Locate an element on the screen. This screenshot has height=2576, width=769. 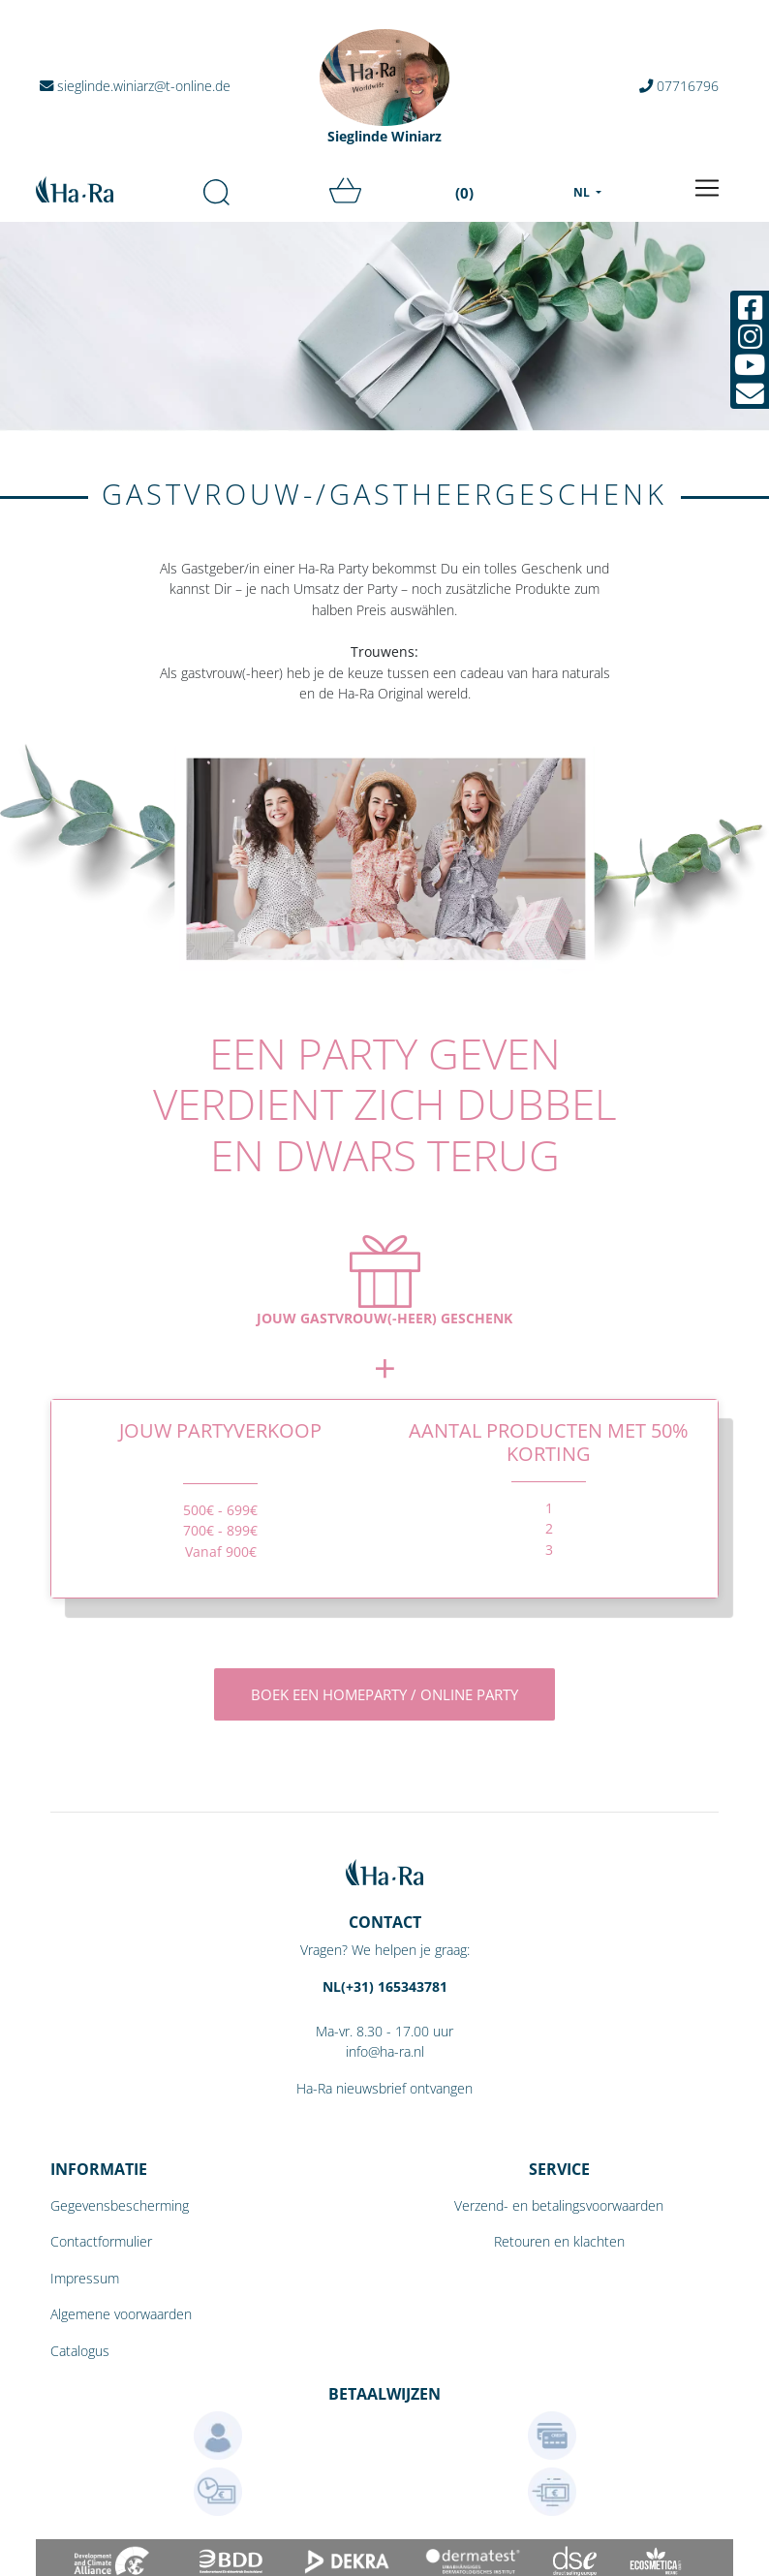
Verzend- en betalingsvoorwaarden is located at coordinates (558, 2205).